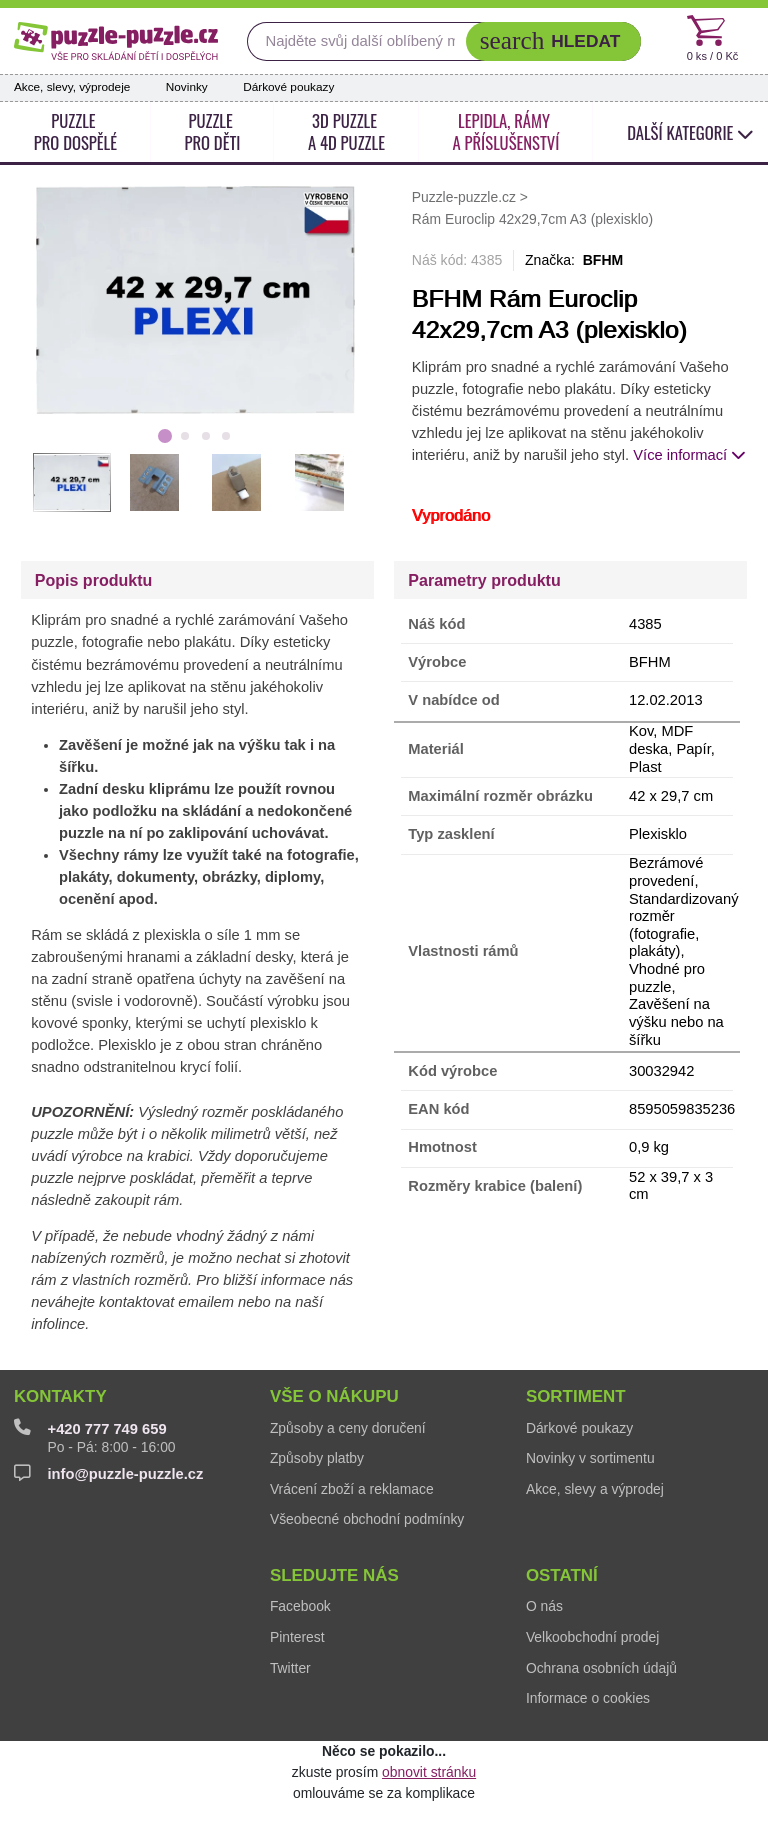  Describe the element at coordinates (544, 1606) in the screenshot. I see `O nás` at that location.